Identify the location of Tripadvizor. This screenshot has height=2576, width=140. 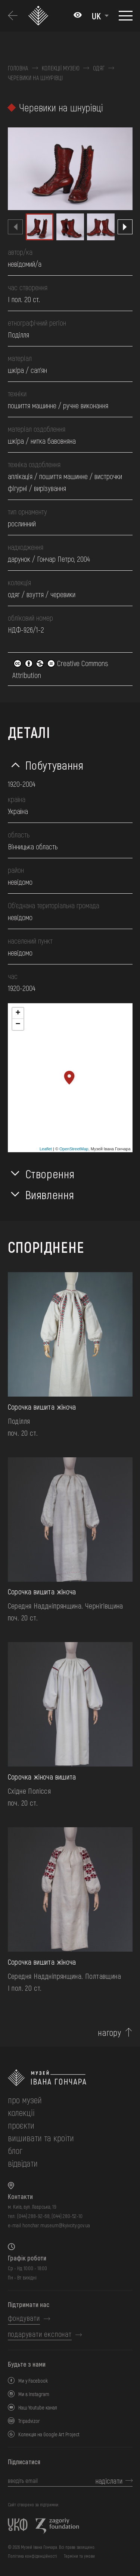
(29, 2421).